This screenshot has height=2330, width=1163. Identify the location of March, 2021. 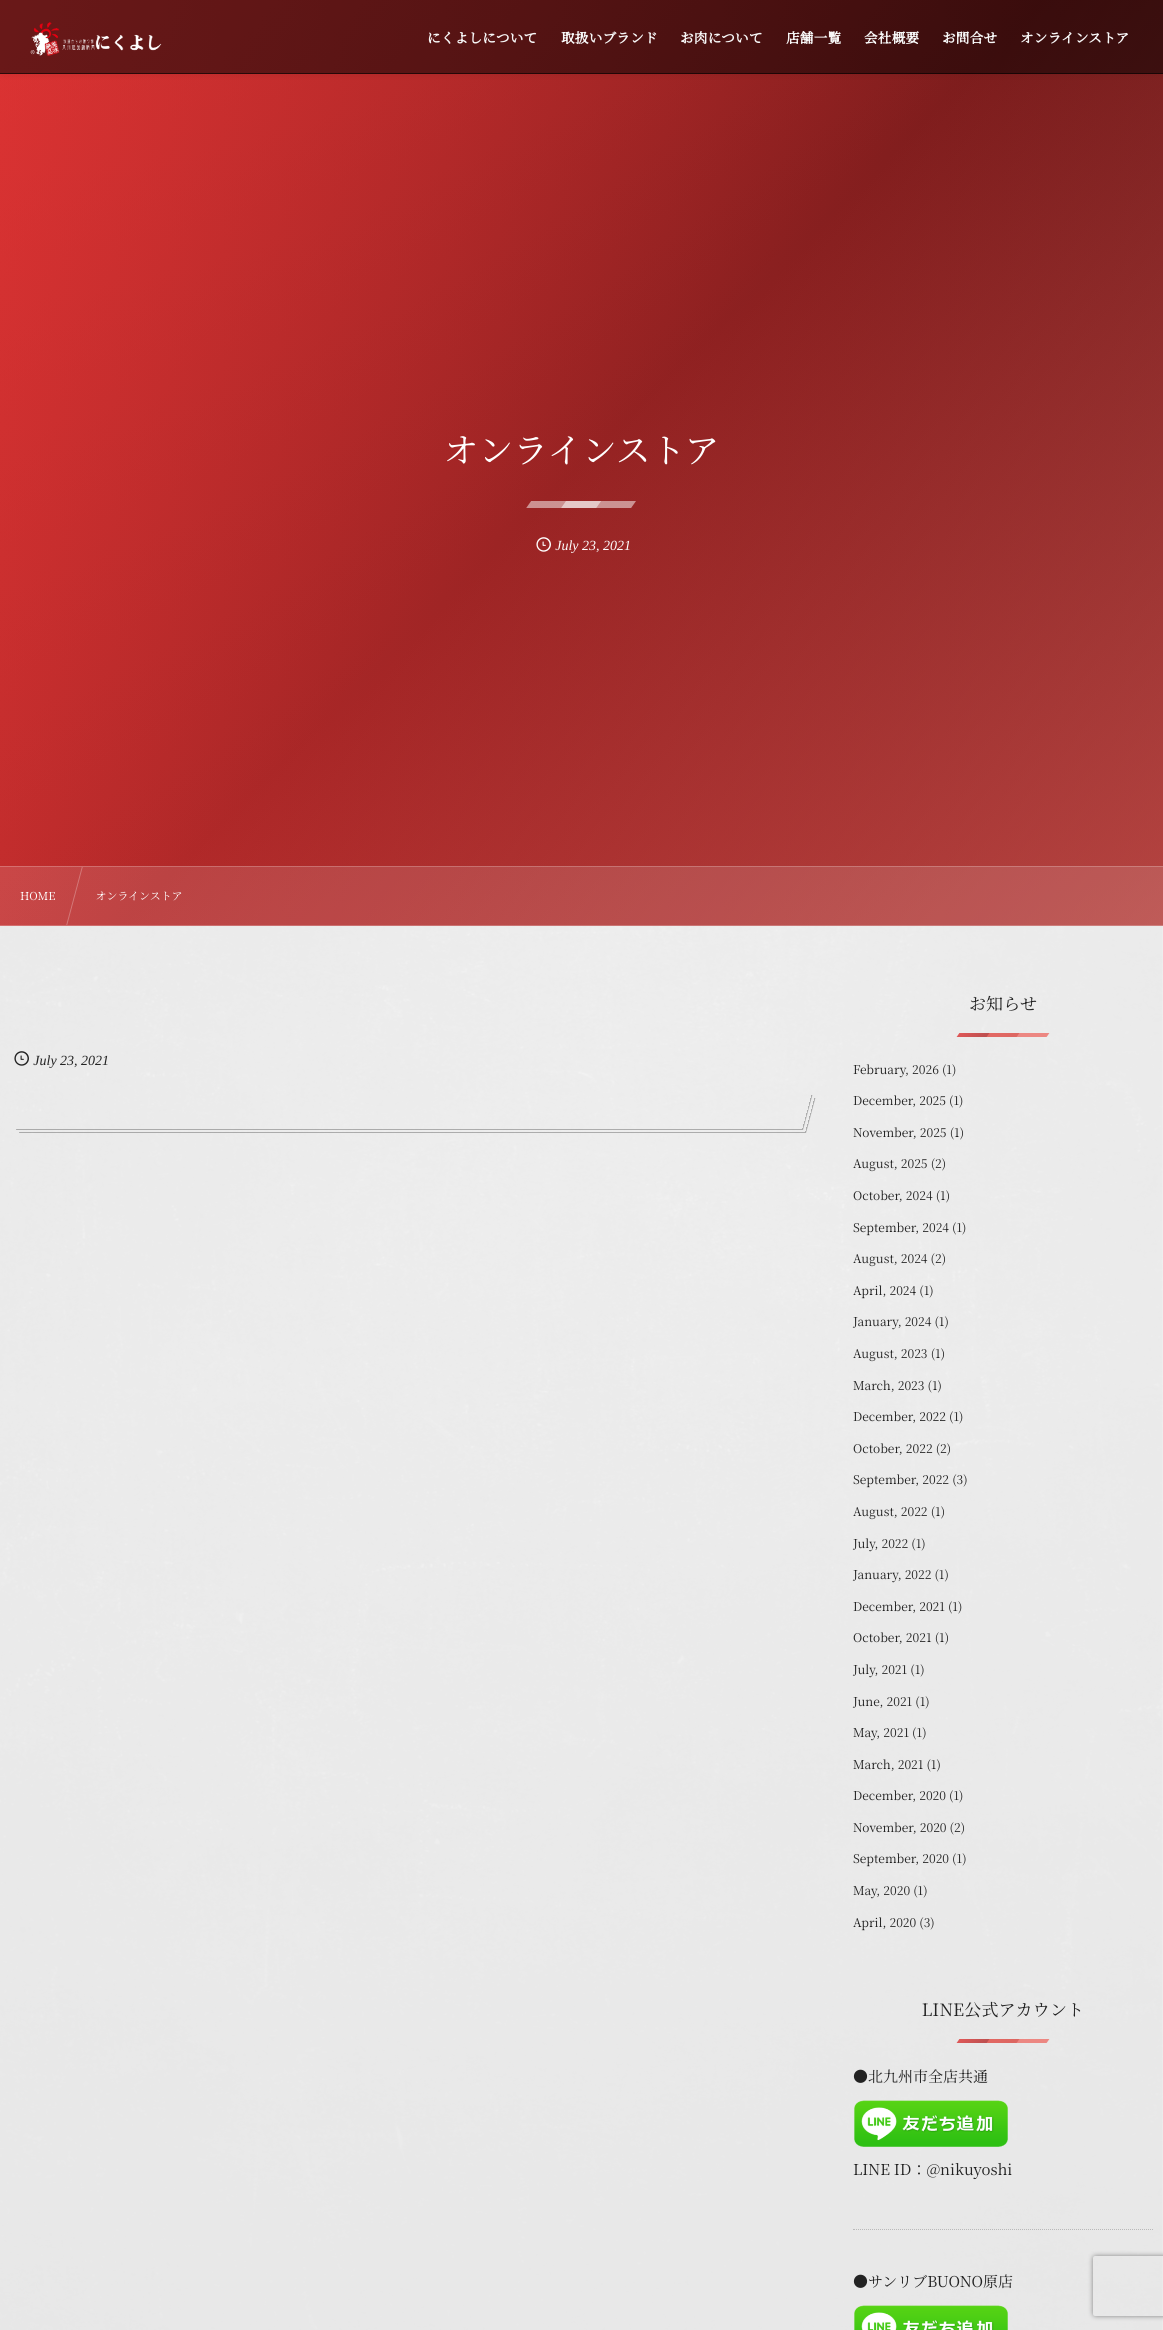
(888, 1764).